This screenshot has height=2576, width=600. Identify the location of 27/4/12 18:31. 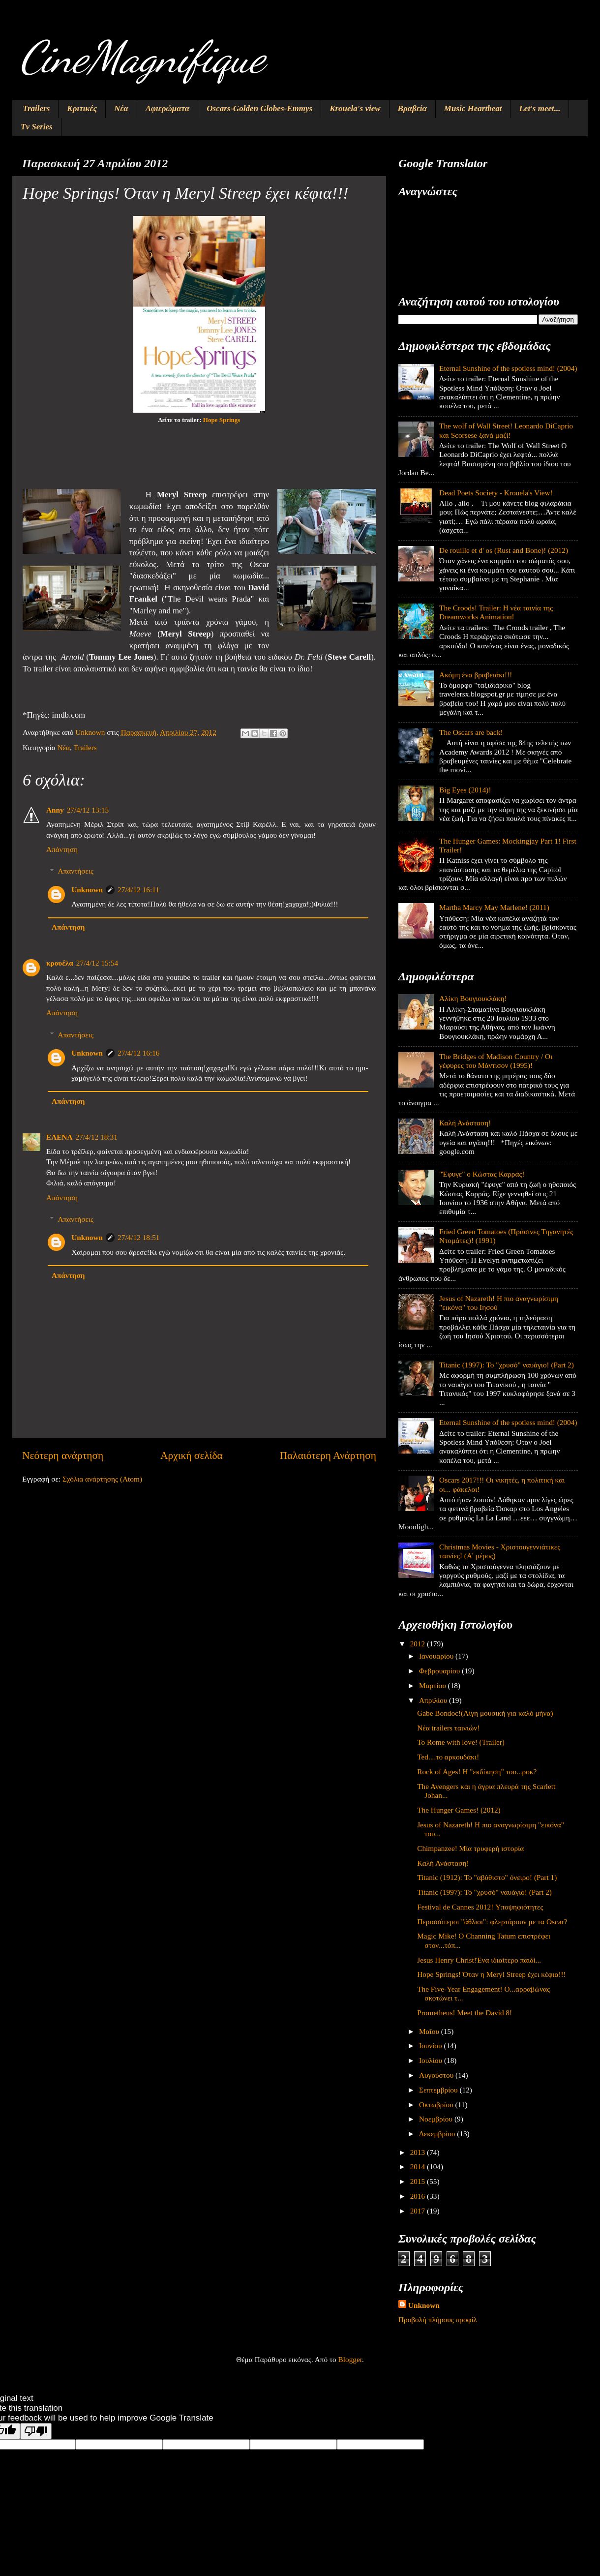
(96, 1137).